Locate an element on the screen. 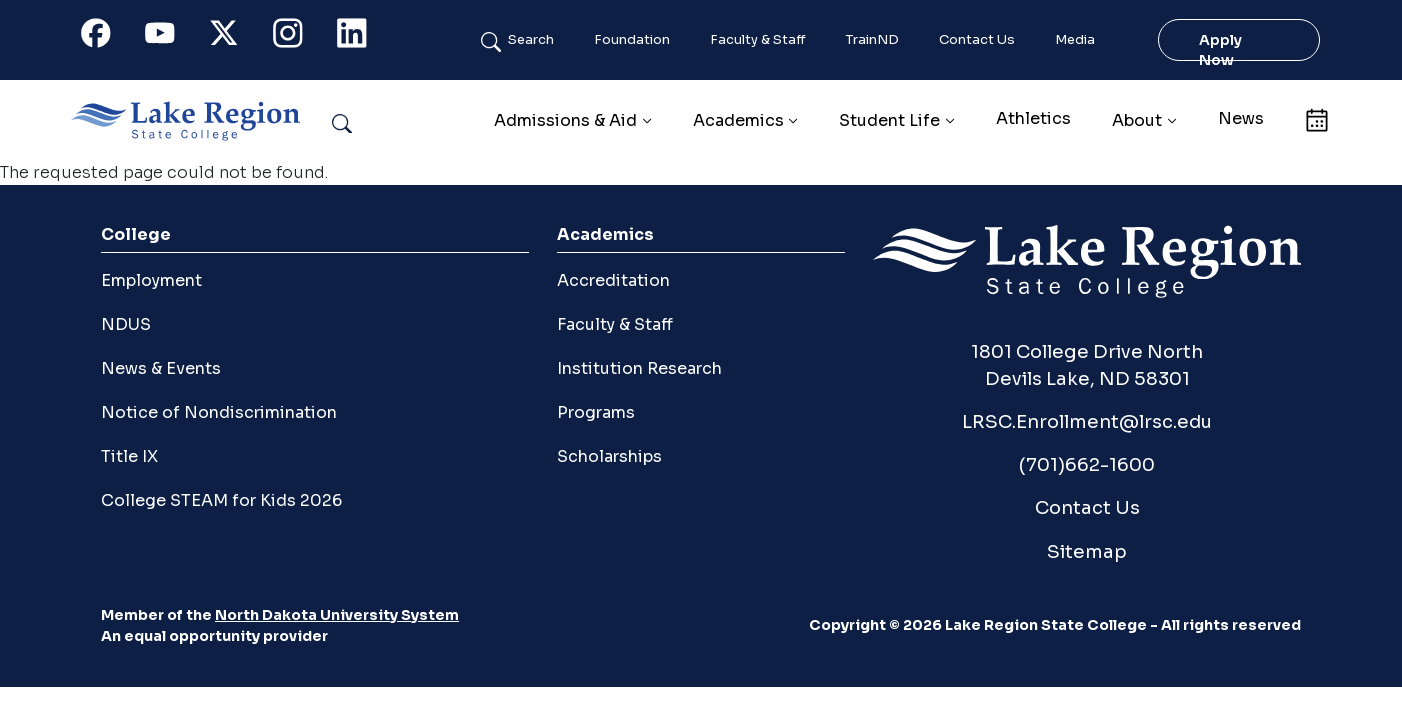 The image size is (1402, 720). Linkedin is located at coordinates (363, 37).